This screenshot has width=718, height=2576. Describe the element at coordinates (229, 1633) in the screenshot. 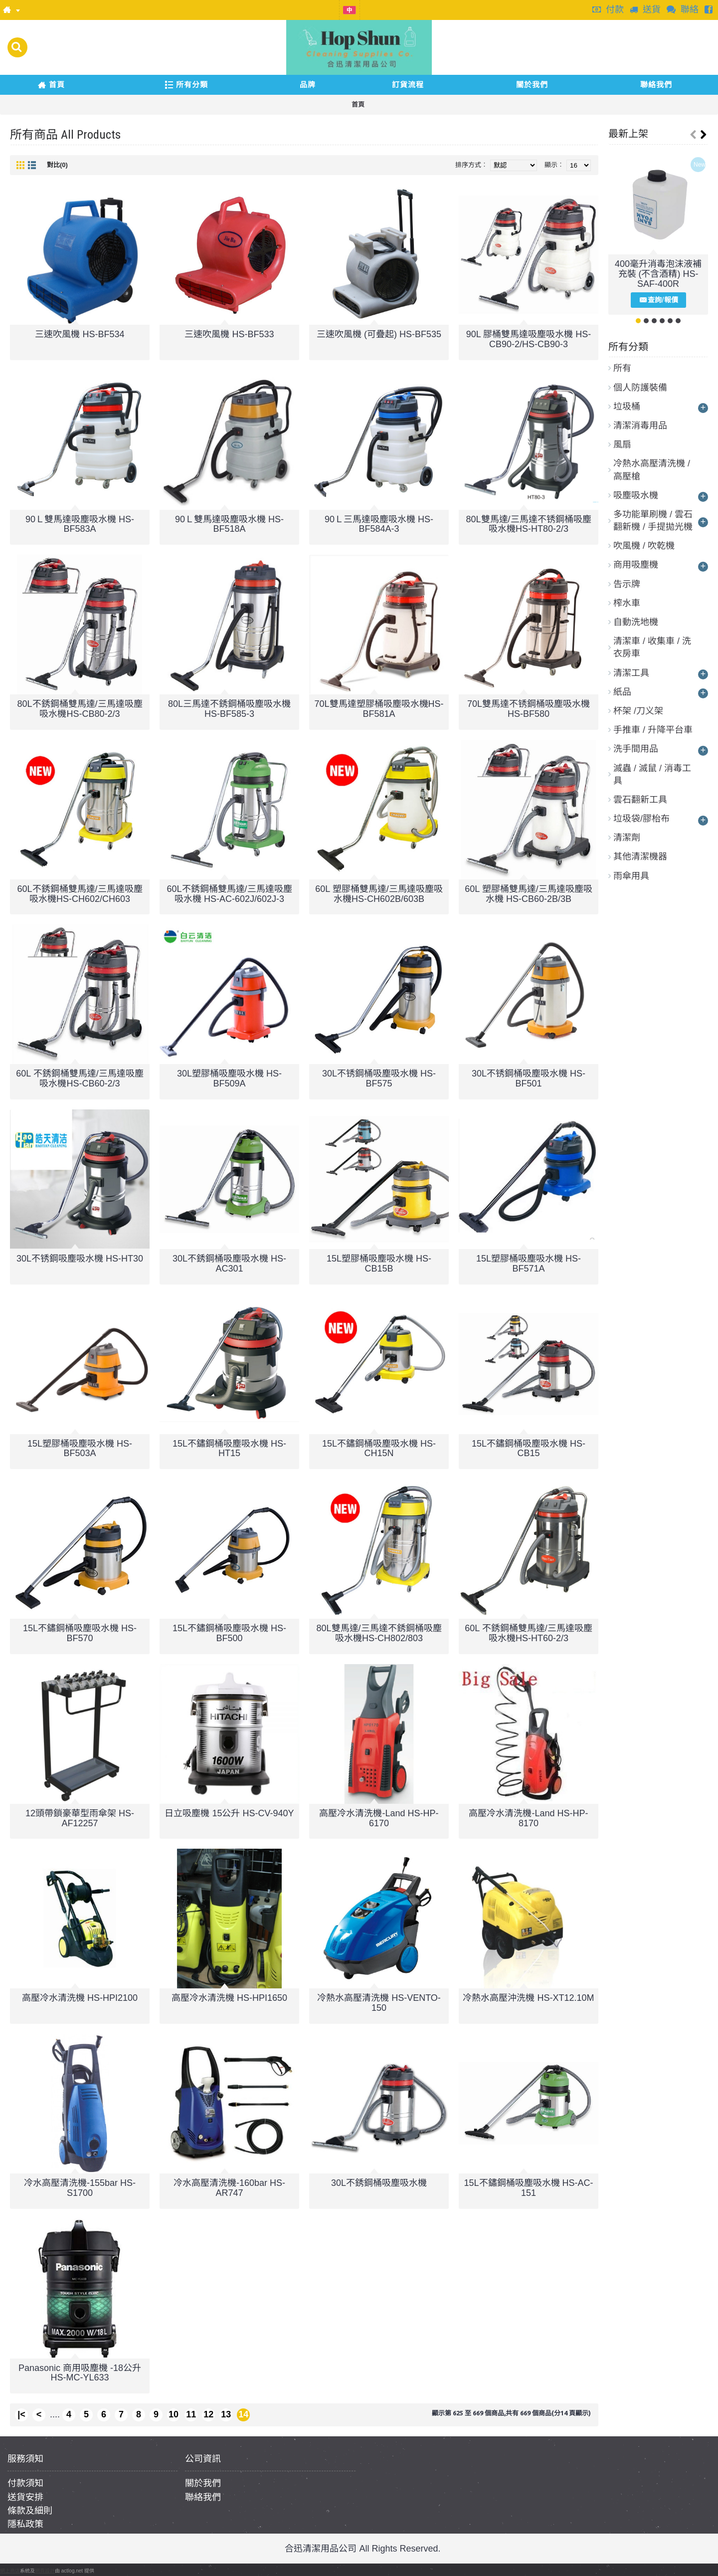

I see `15L不鏽鋼桶吸塵吸水機 HS-BF500` at that location.